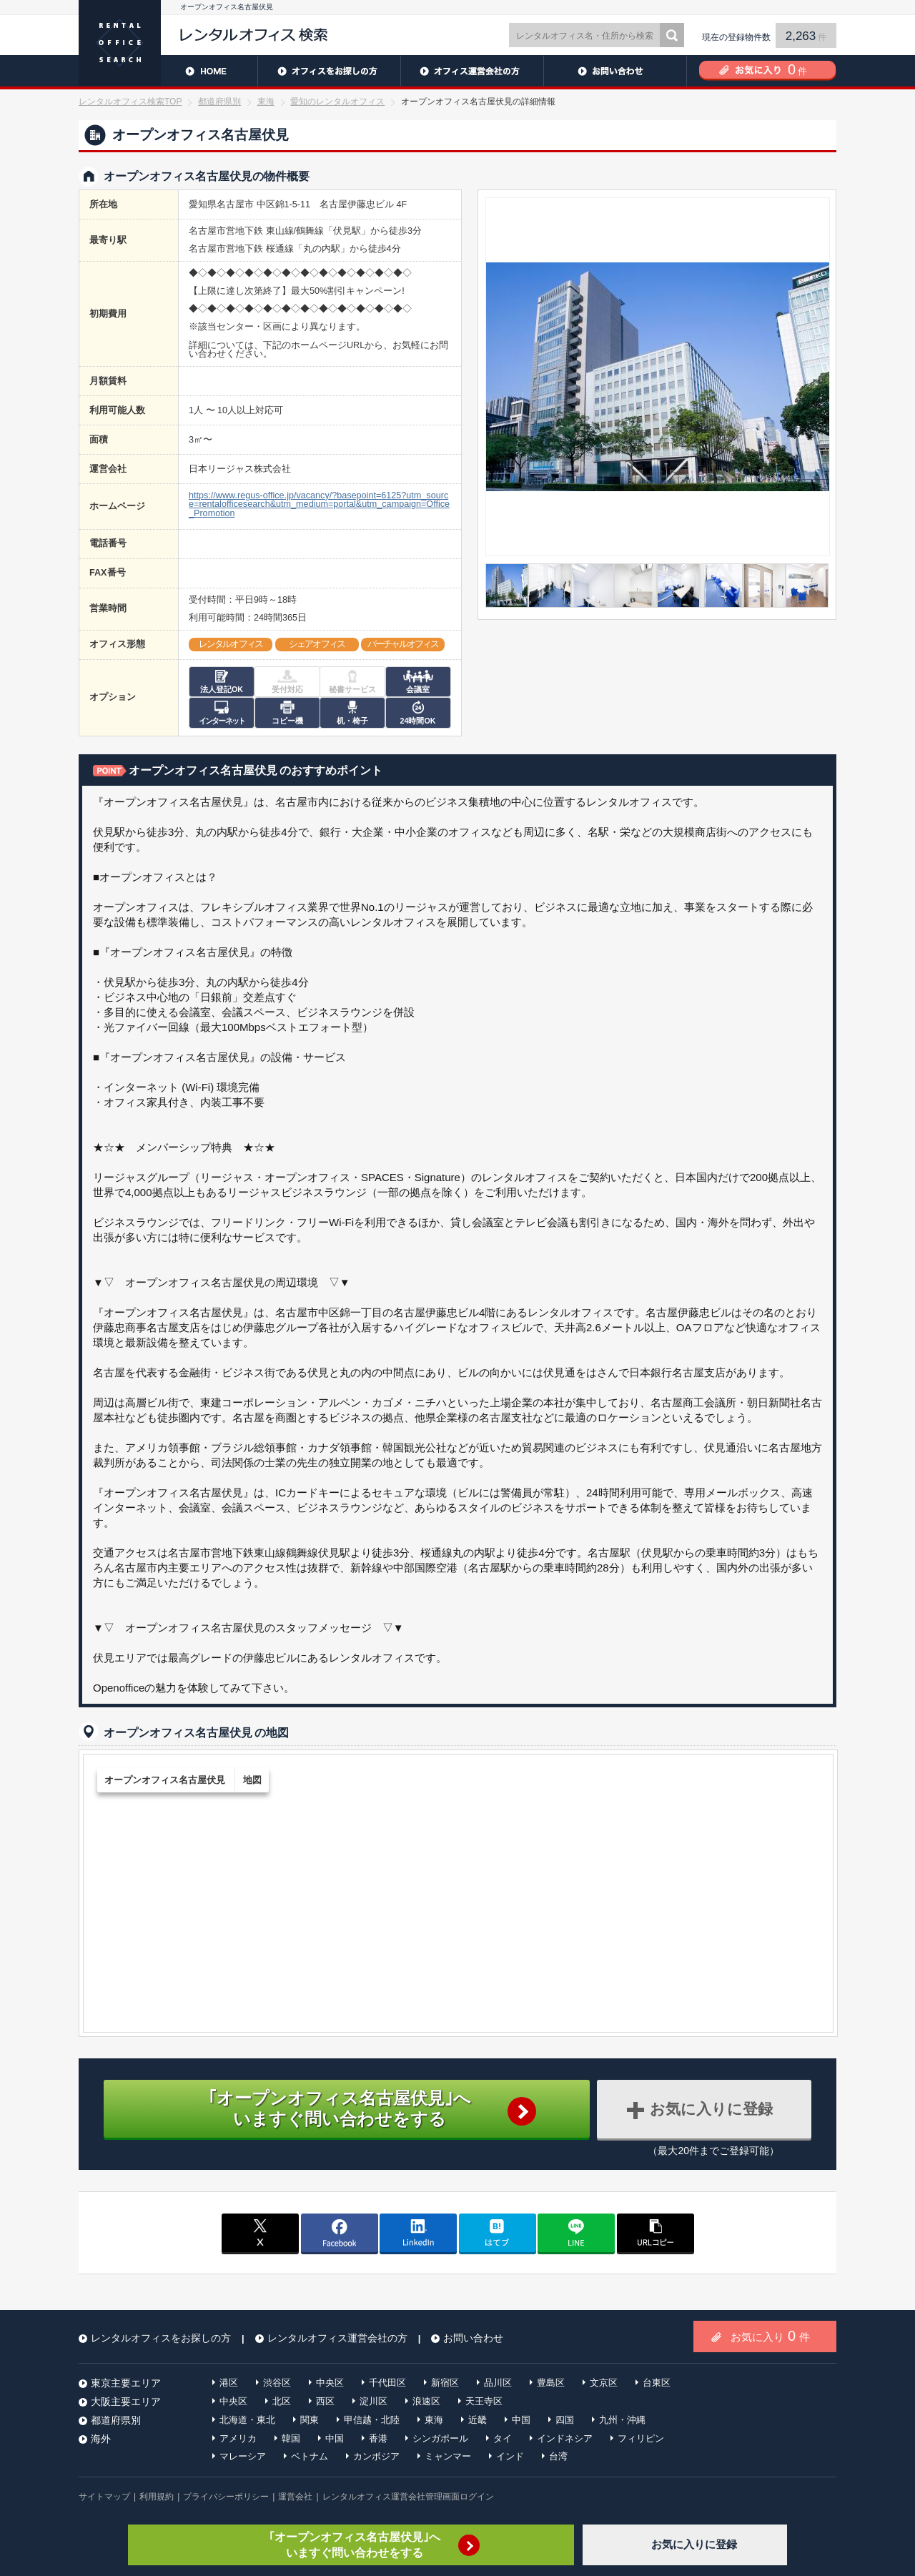 This screenshot has height=2576, width=915. Describe the element at coordinates (440, 2438) in the screenshot. I see `シンガポール` at that location.